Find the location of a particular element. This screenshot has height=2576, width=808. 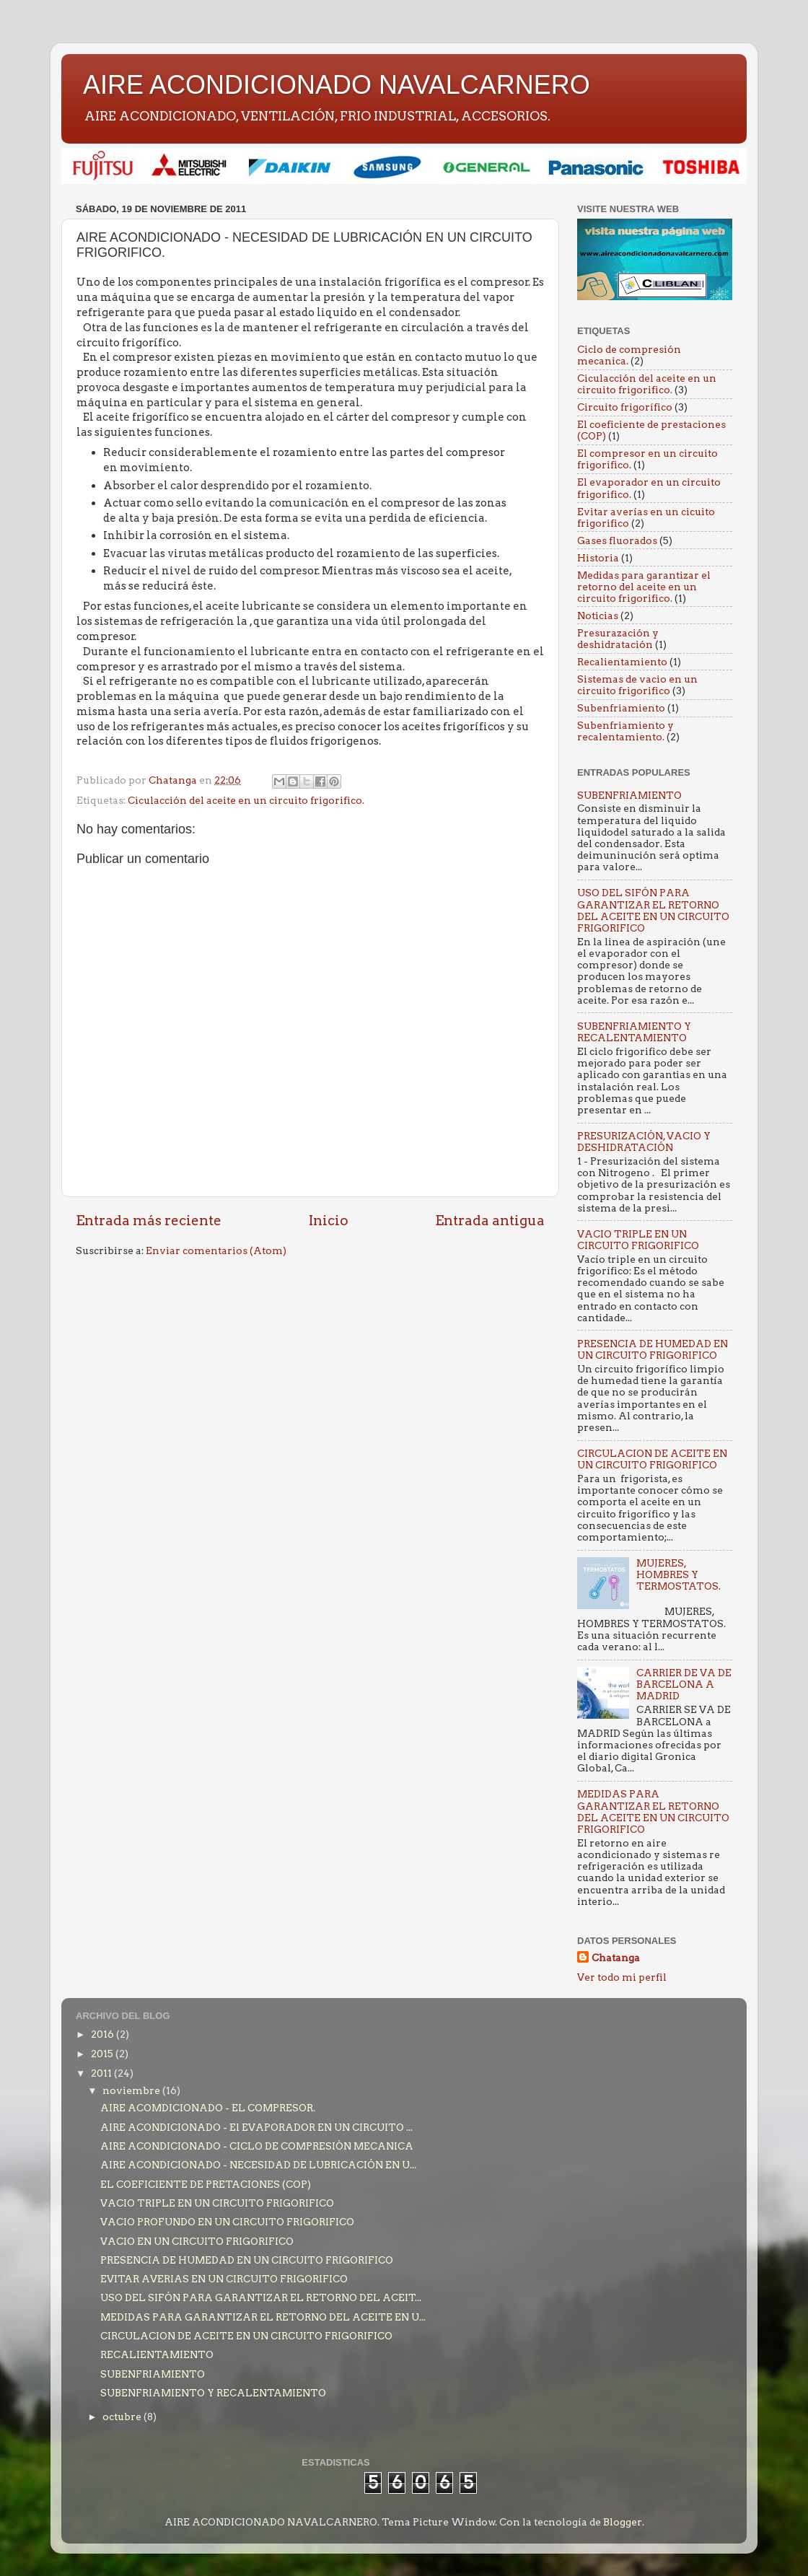

PRESURIZACIÓN, VACIO Y DESHIDRATACIÓN is located at coordinates (644, 1141).